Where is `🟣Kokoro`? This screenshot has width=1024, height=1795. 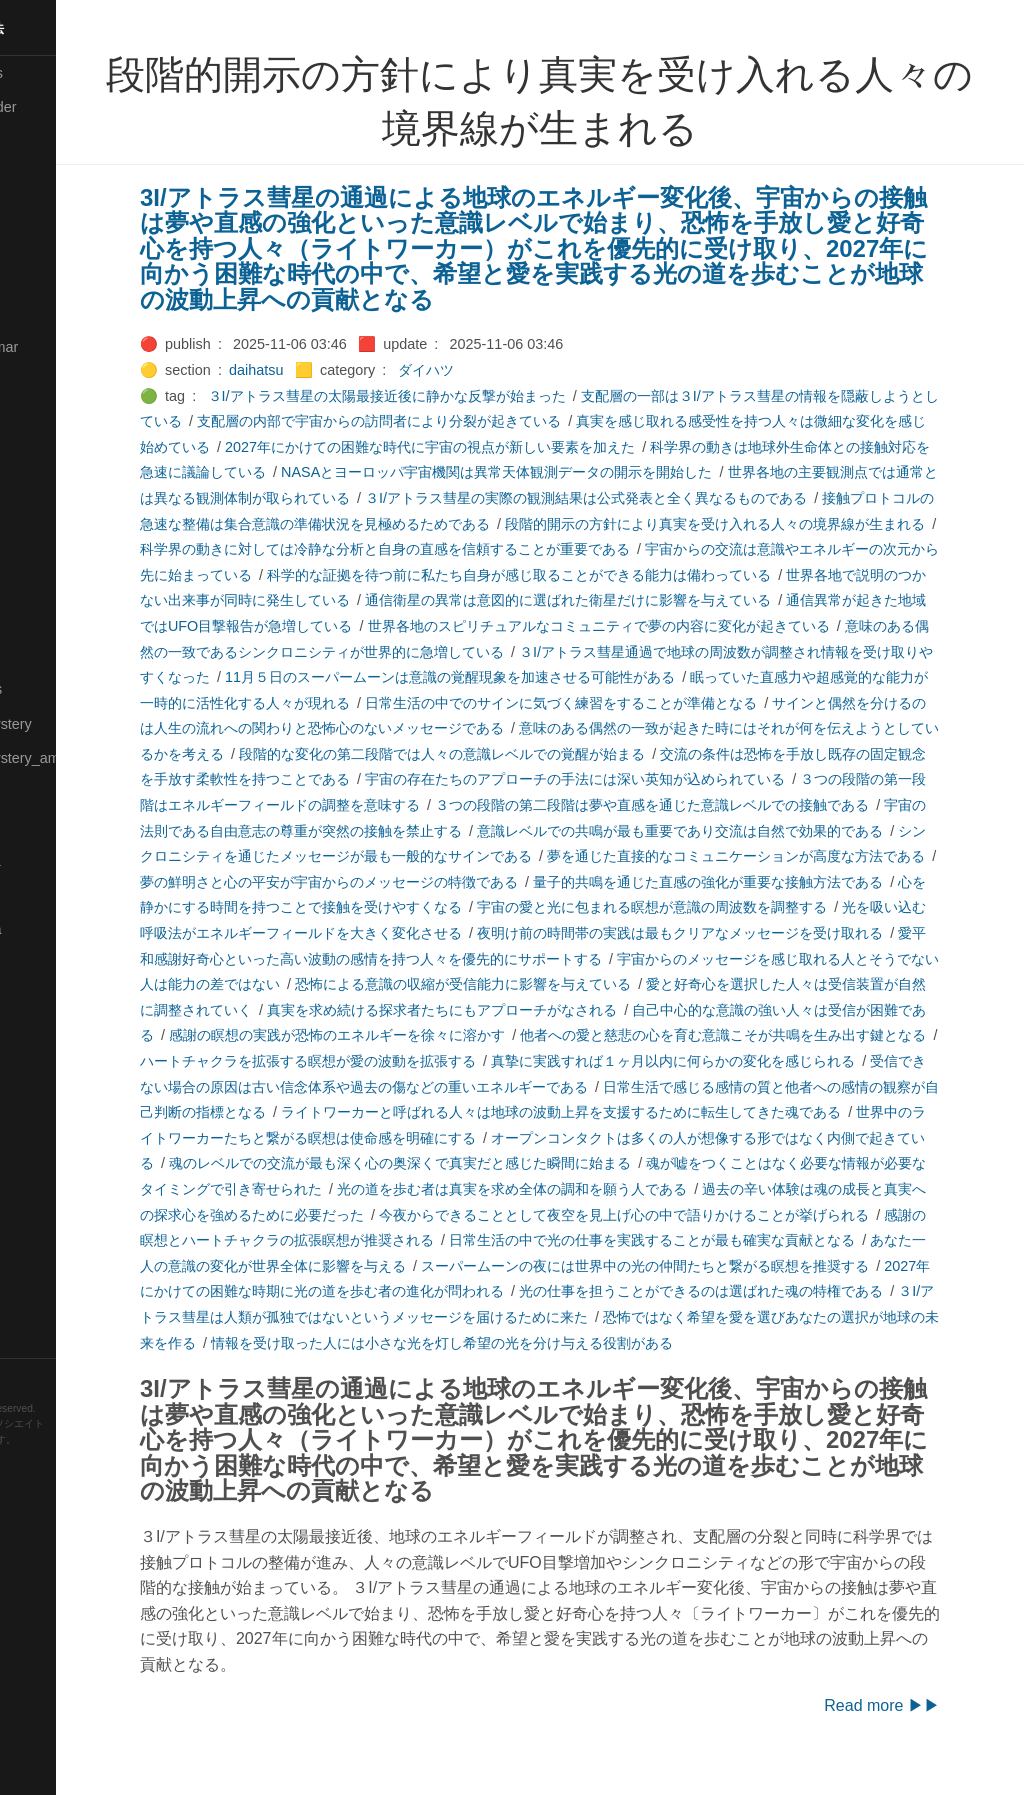
🟣Kokoro is located at coordinates (41, 450).